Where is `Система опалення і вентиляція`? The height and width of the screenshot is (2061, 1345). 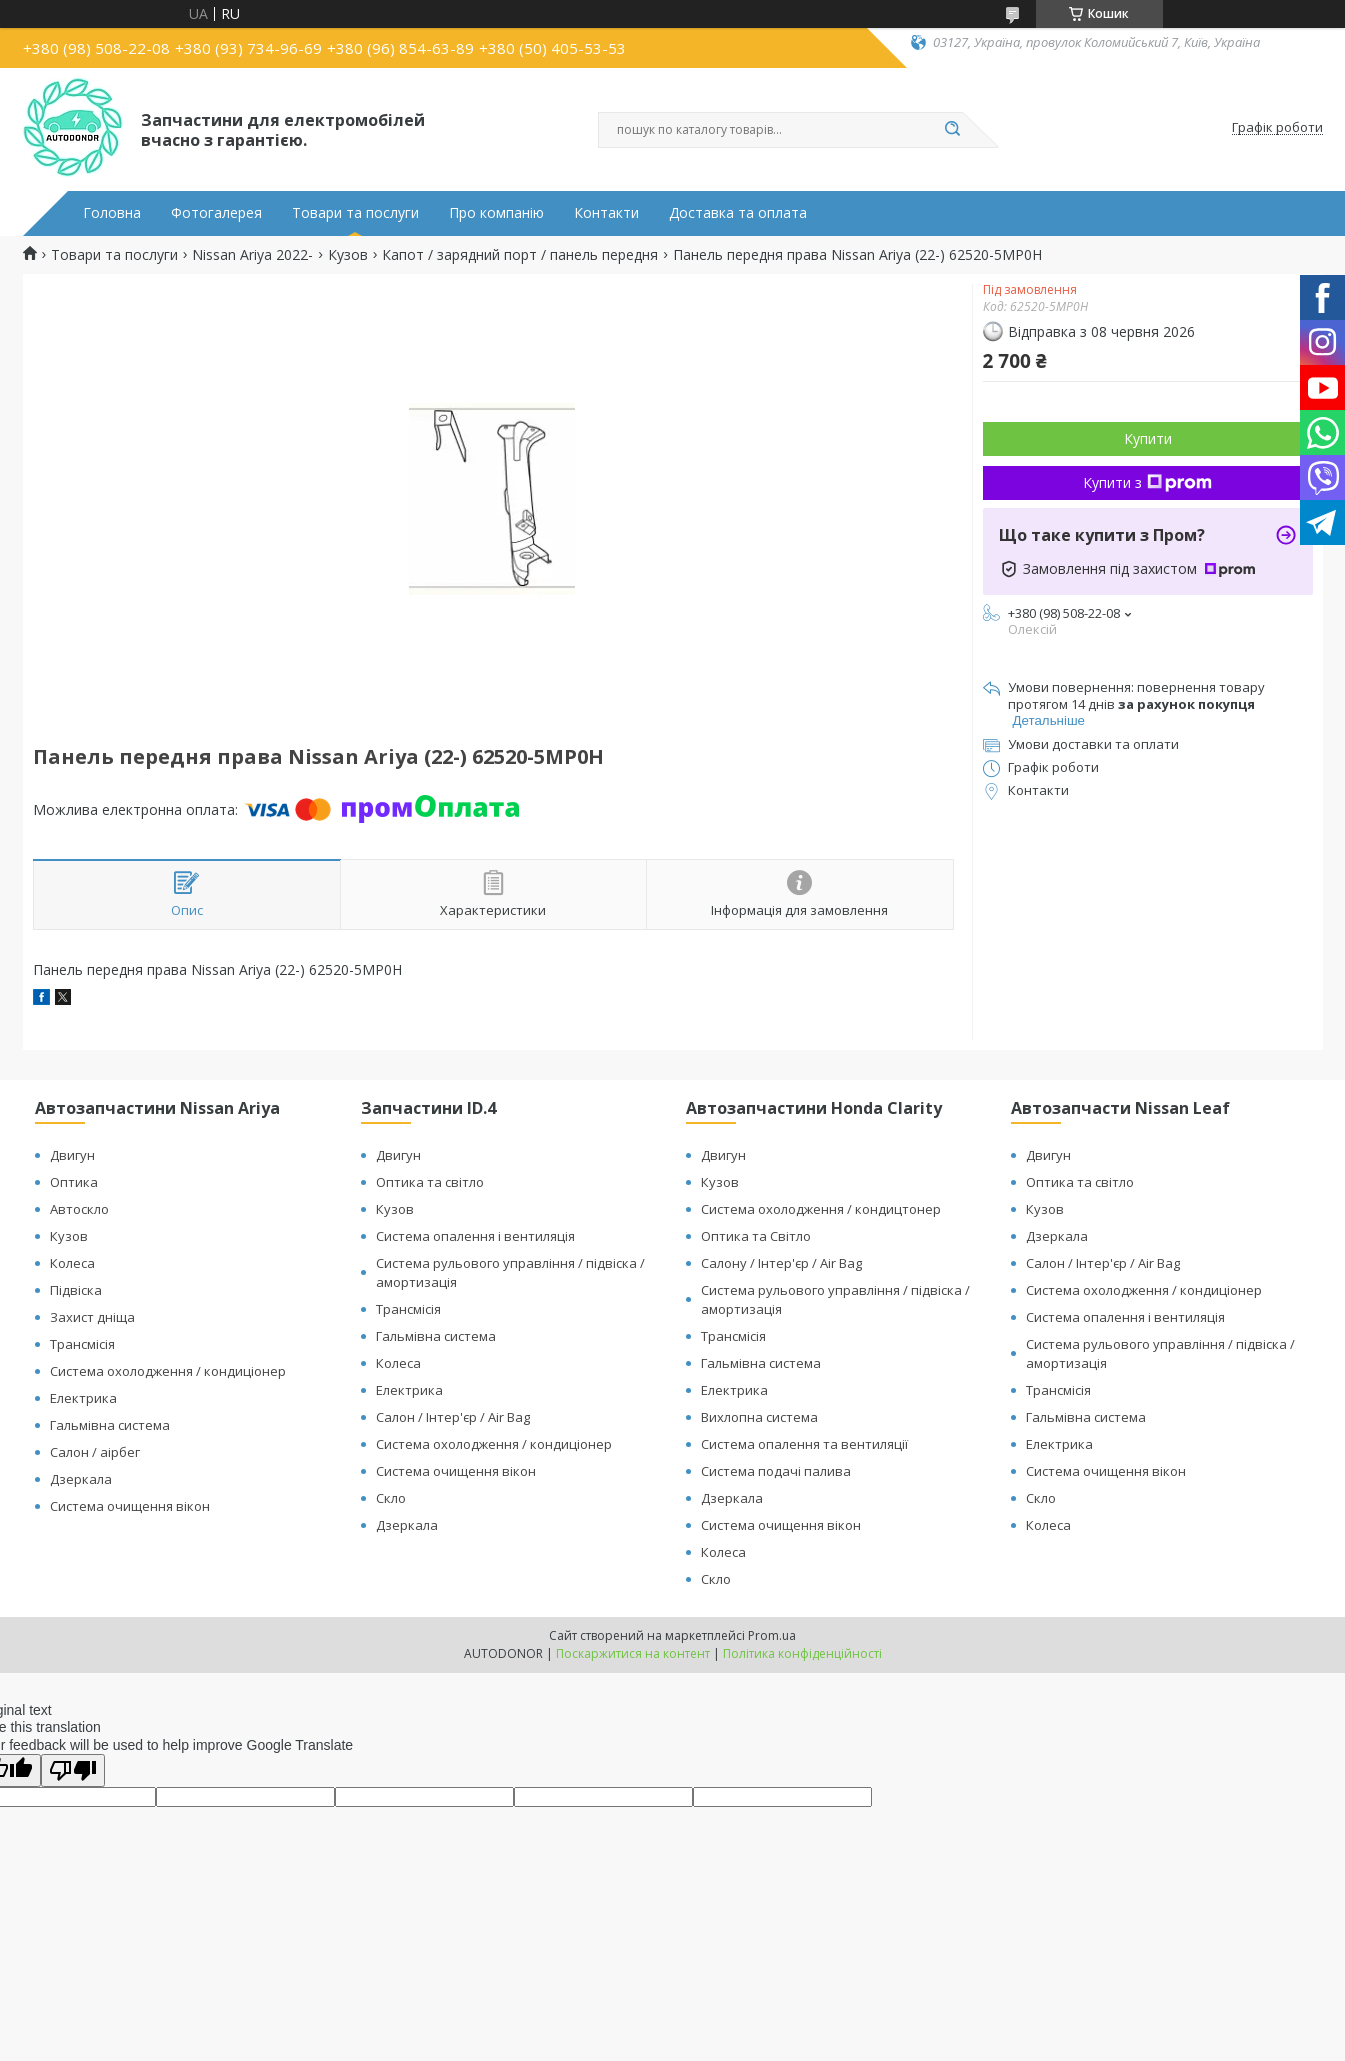
Система опалення і вентиляція is located at coordinates (475, 1236).